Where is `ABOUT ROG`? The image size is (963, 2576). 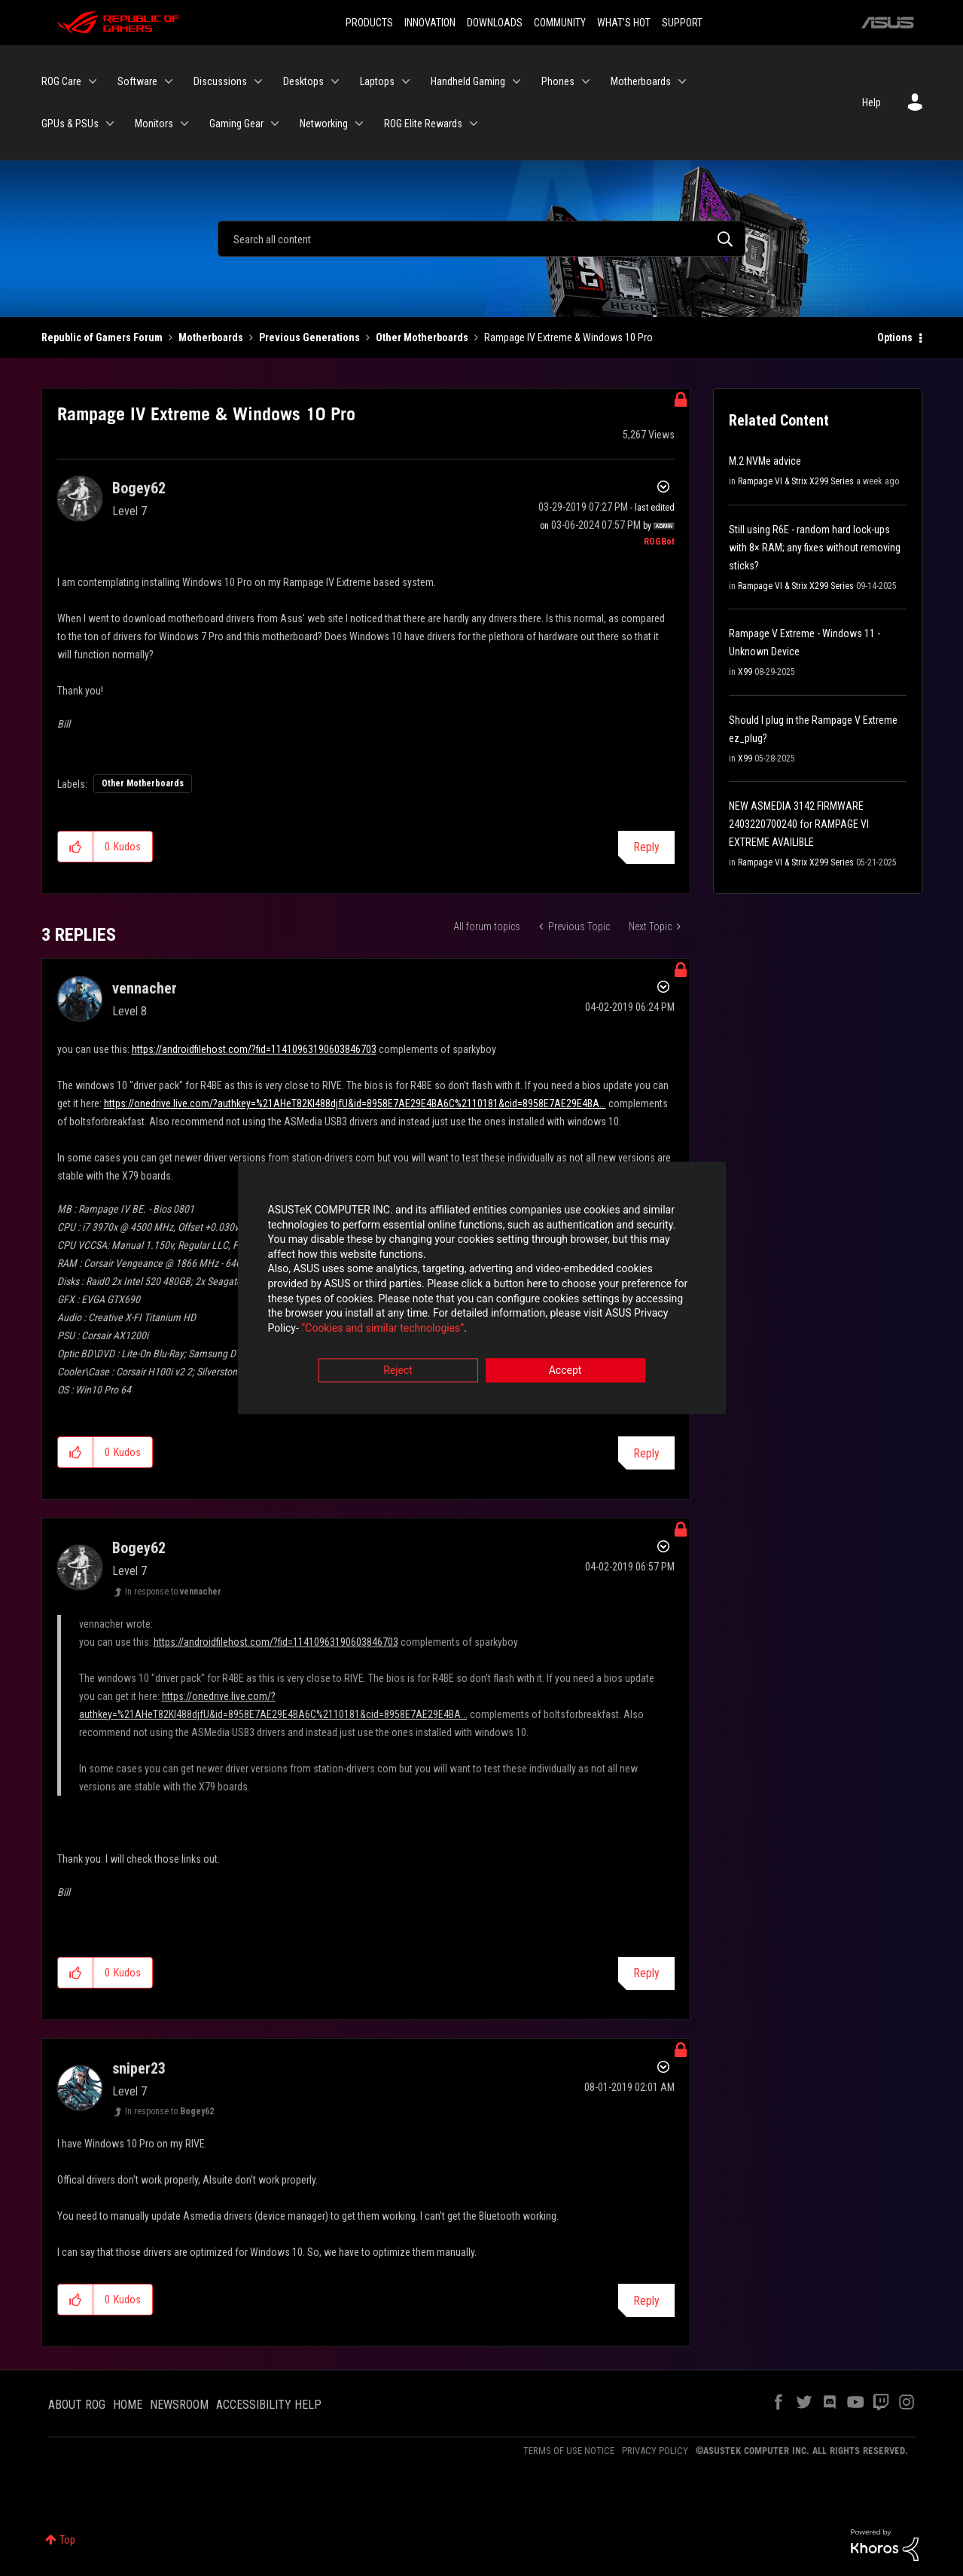 ABOUT ROG is located at coordinates (76, 2404).